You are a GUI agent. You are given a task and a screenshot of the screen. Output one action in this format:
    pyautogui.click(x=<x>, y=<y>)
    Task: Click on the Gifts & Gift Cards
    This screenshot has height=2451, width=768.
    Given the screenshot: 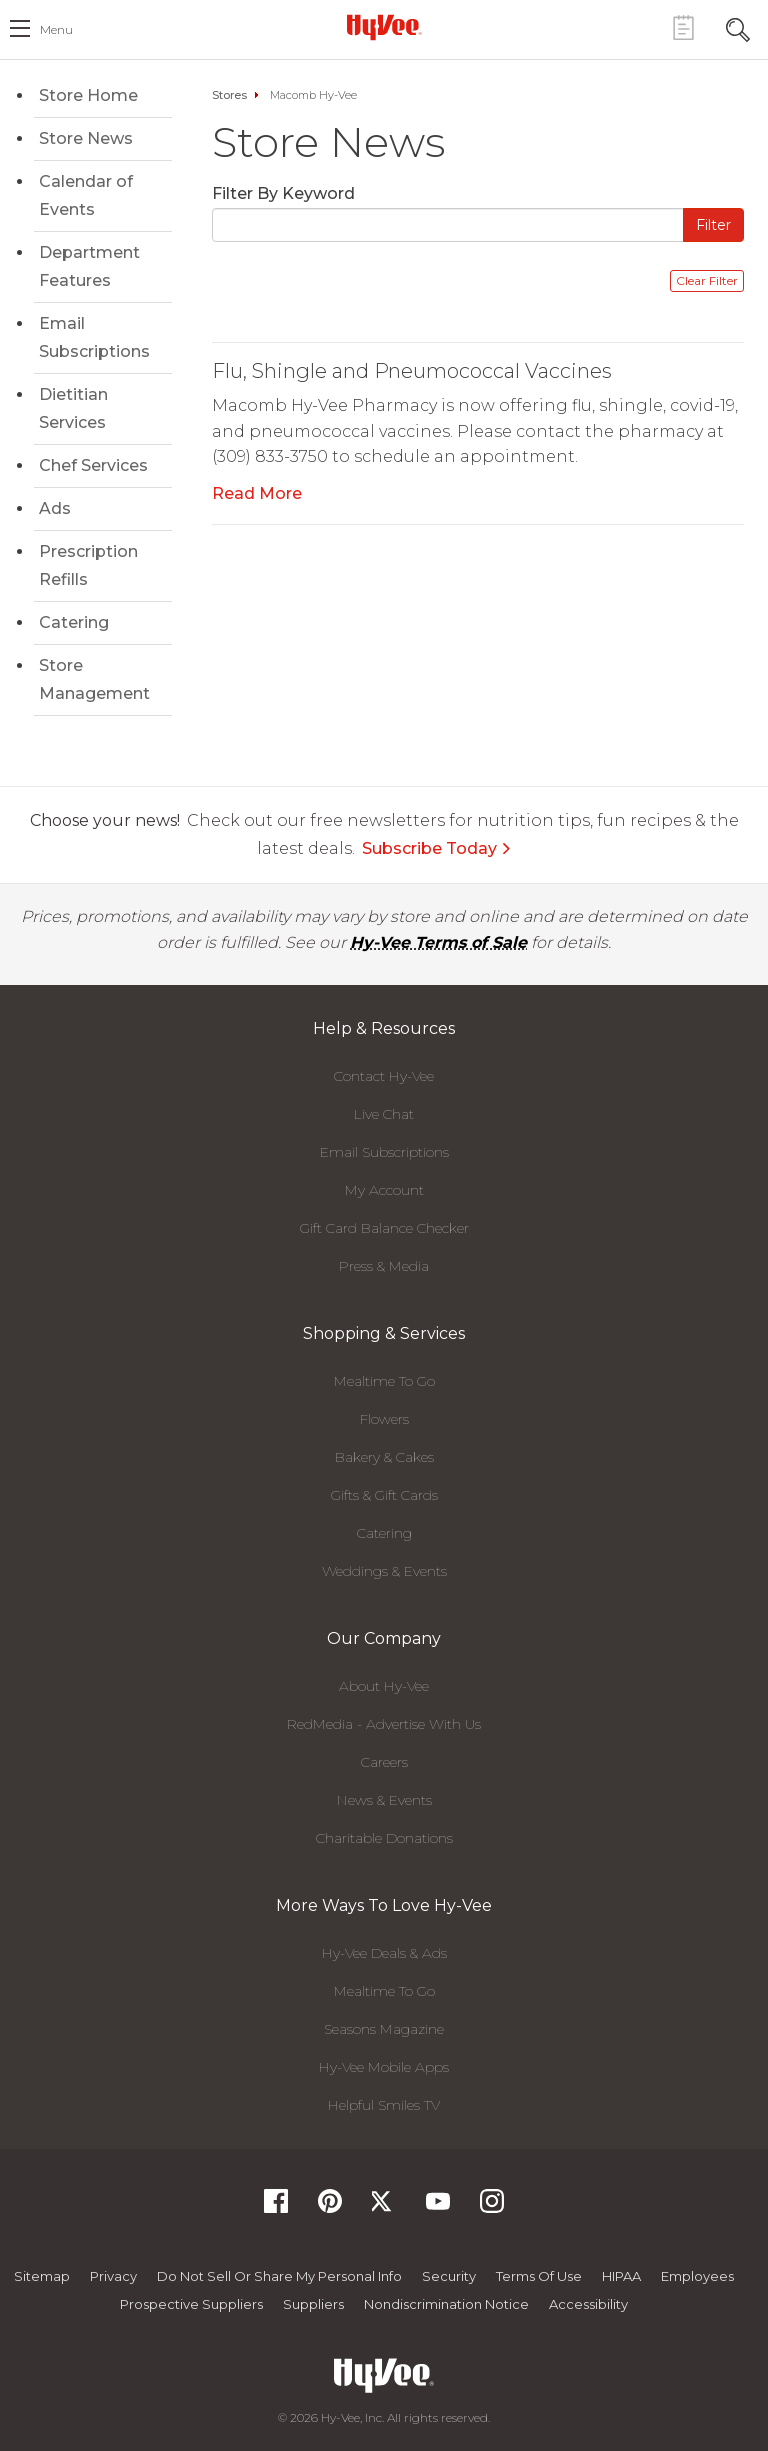 What is the action you would take?
    pyautogui.click(x=384, y=1495)
    